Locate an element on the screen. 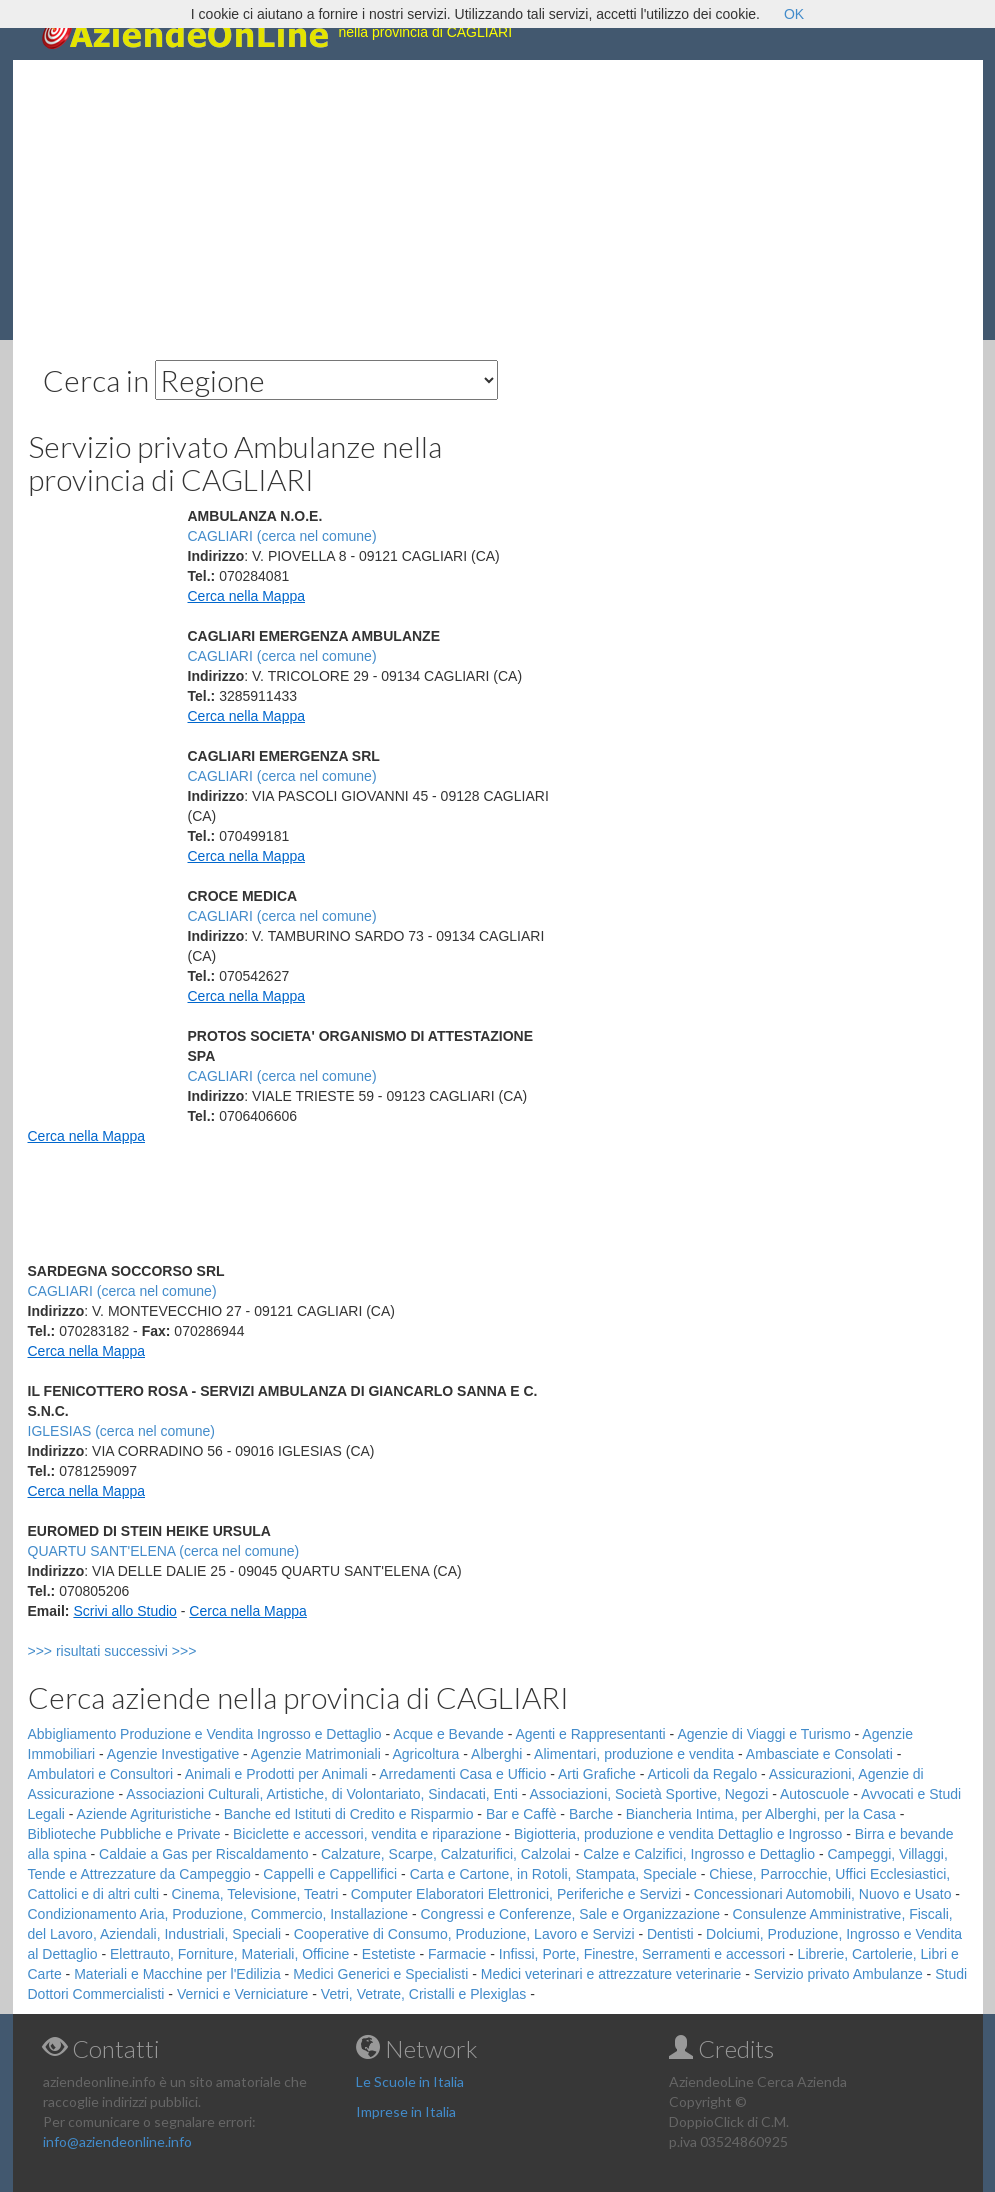 The image size is (995, 2192). Cinema, Televisione, Teatri is located at coordinates (254, 1894).